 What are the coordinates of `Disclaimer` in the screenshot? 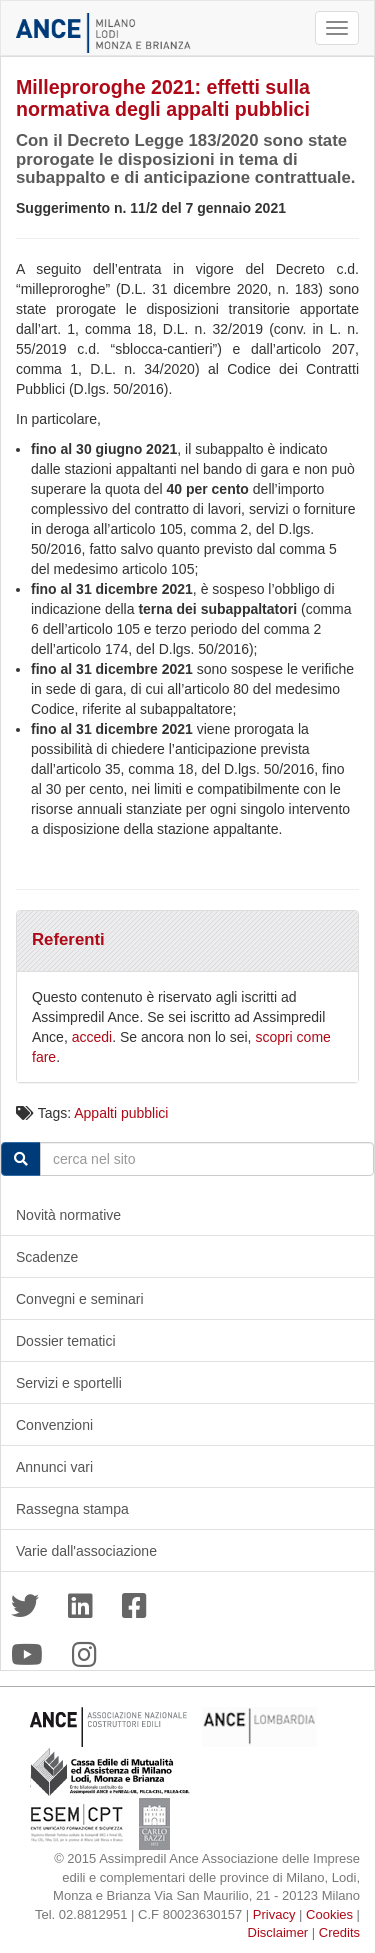 It's located at (278, 1932).